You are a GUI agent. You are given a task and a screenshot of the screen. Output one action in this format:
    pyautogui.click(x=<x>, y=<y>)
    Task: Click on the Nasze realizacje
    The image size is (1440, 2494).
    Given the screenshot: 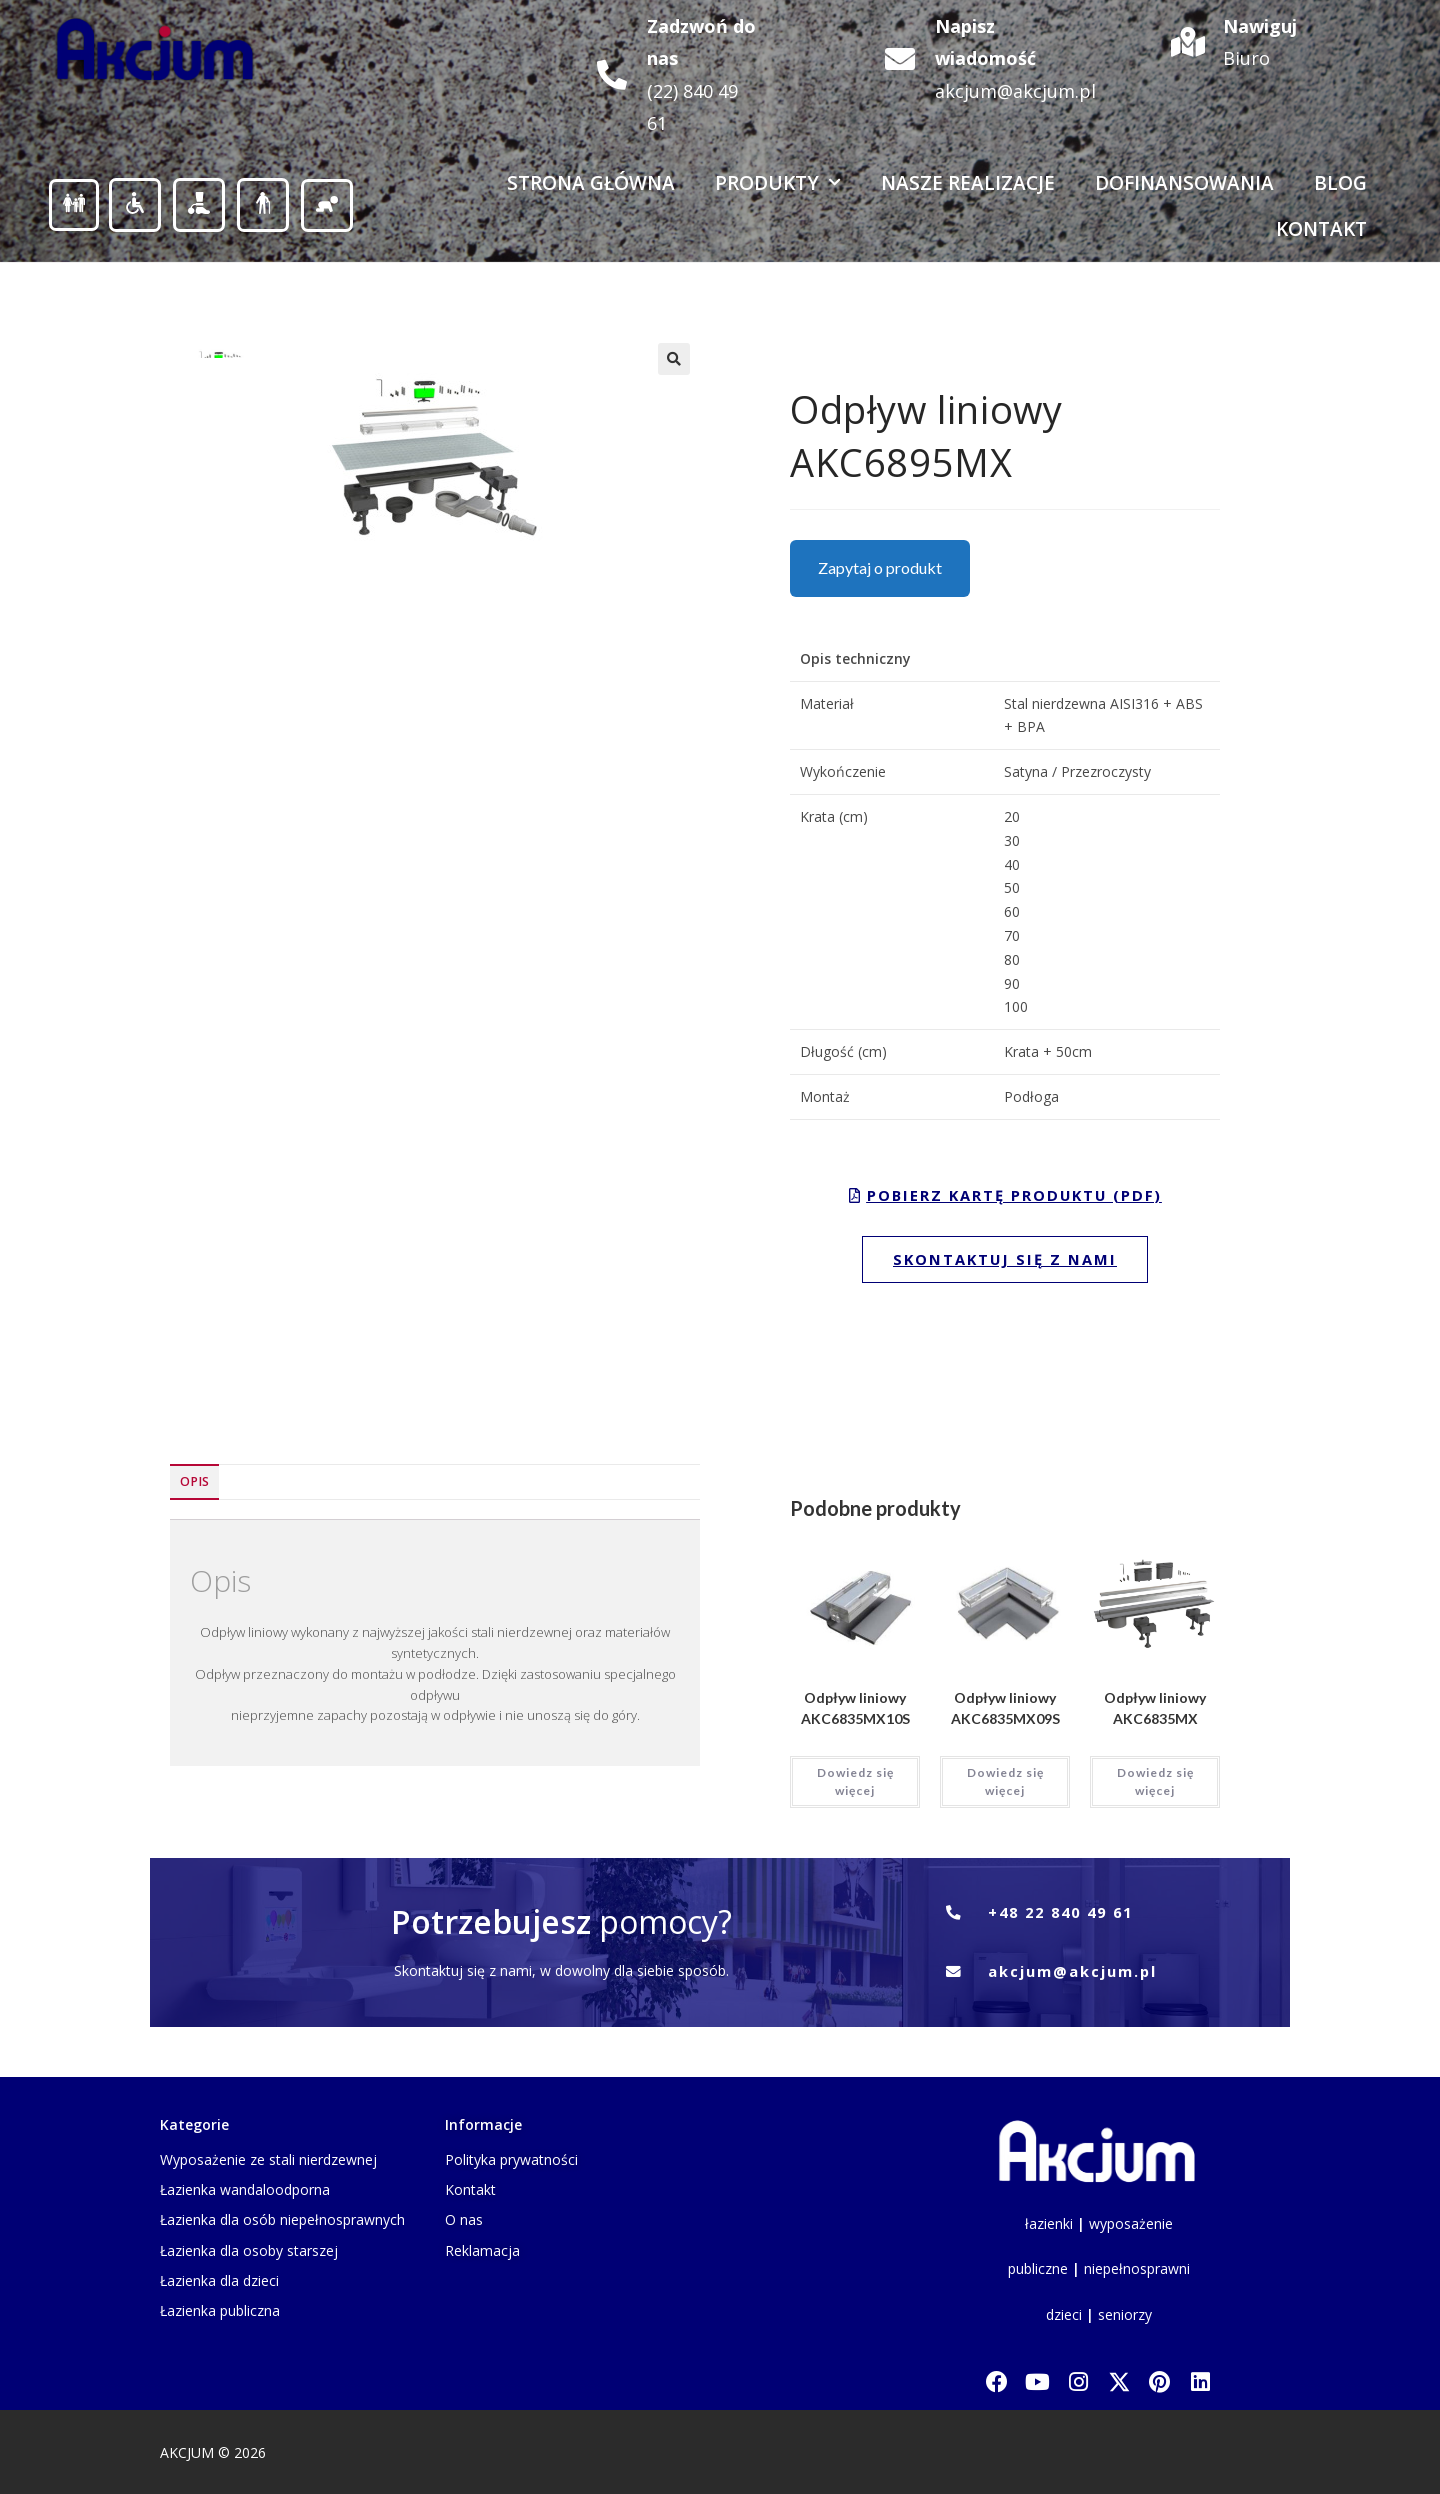 What is the action you would take?
    pyautogui.click(x=968, y=183)
    